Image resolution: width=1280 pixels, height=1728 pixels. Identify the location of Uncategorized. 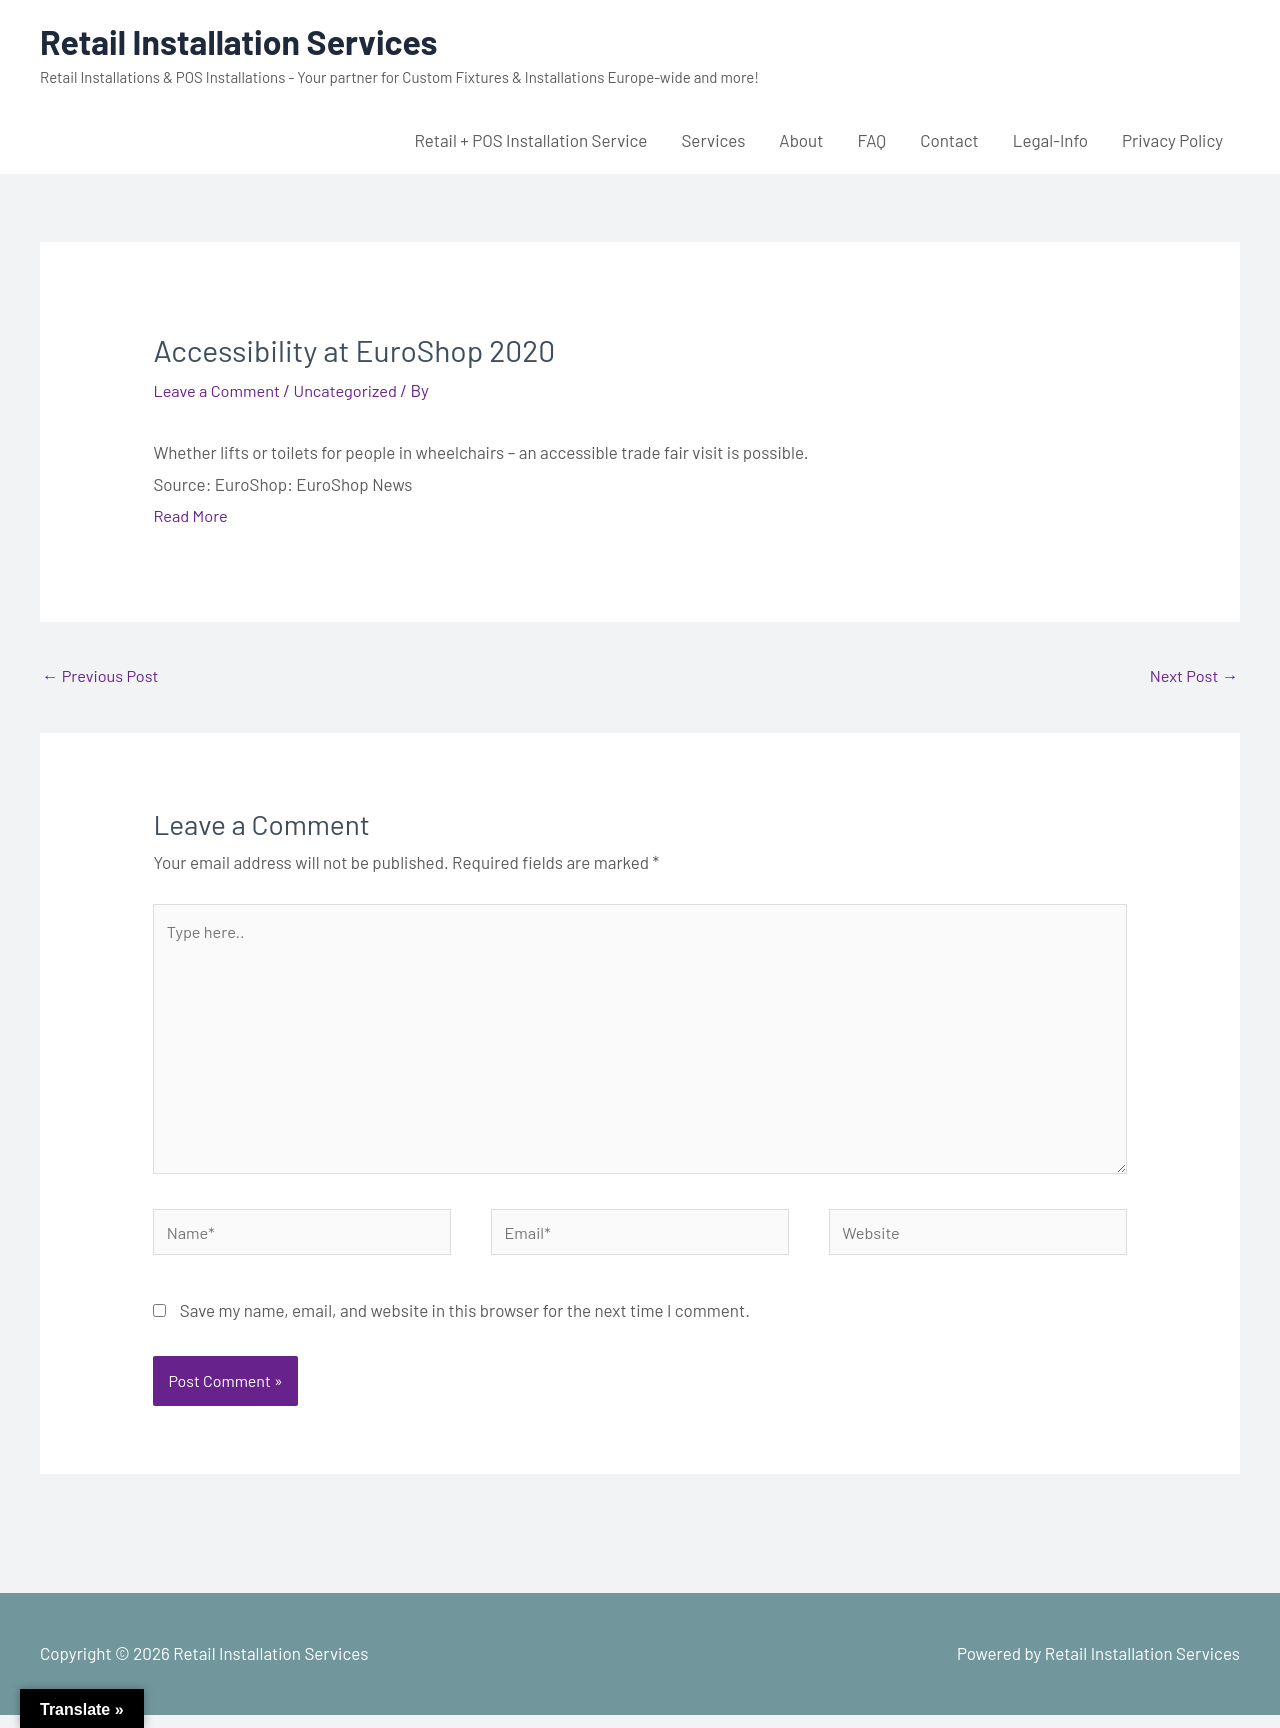
(352, 390).